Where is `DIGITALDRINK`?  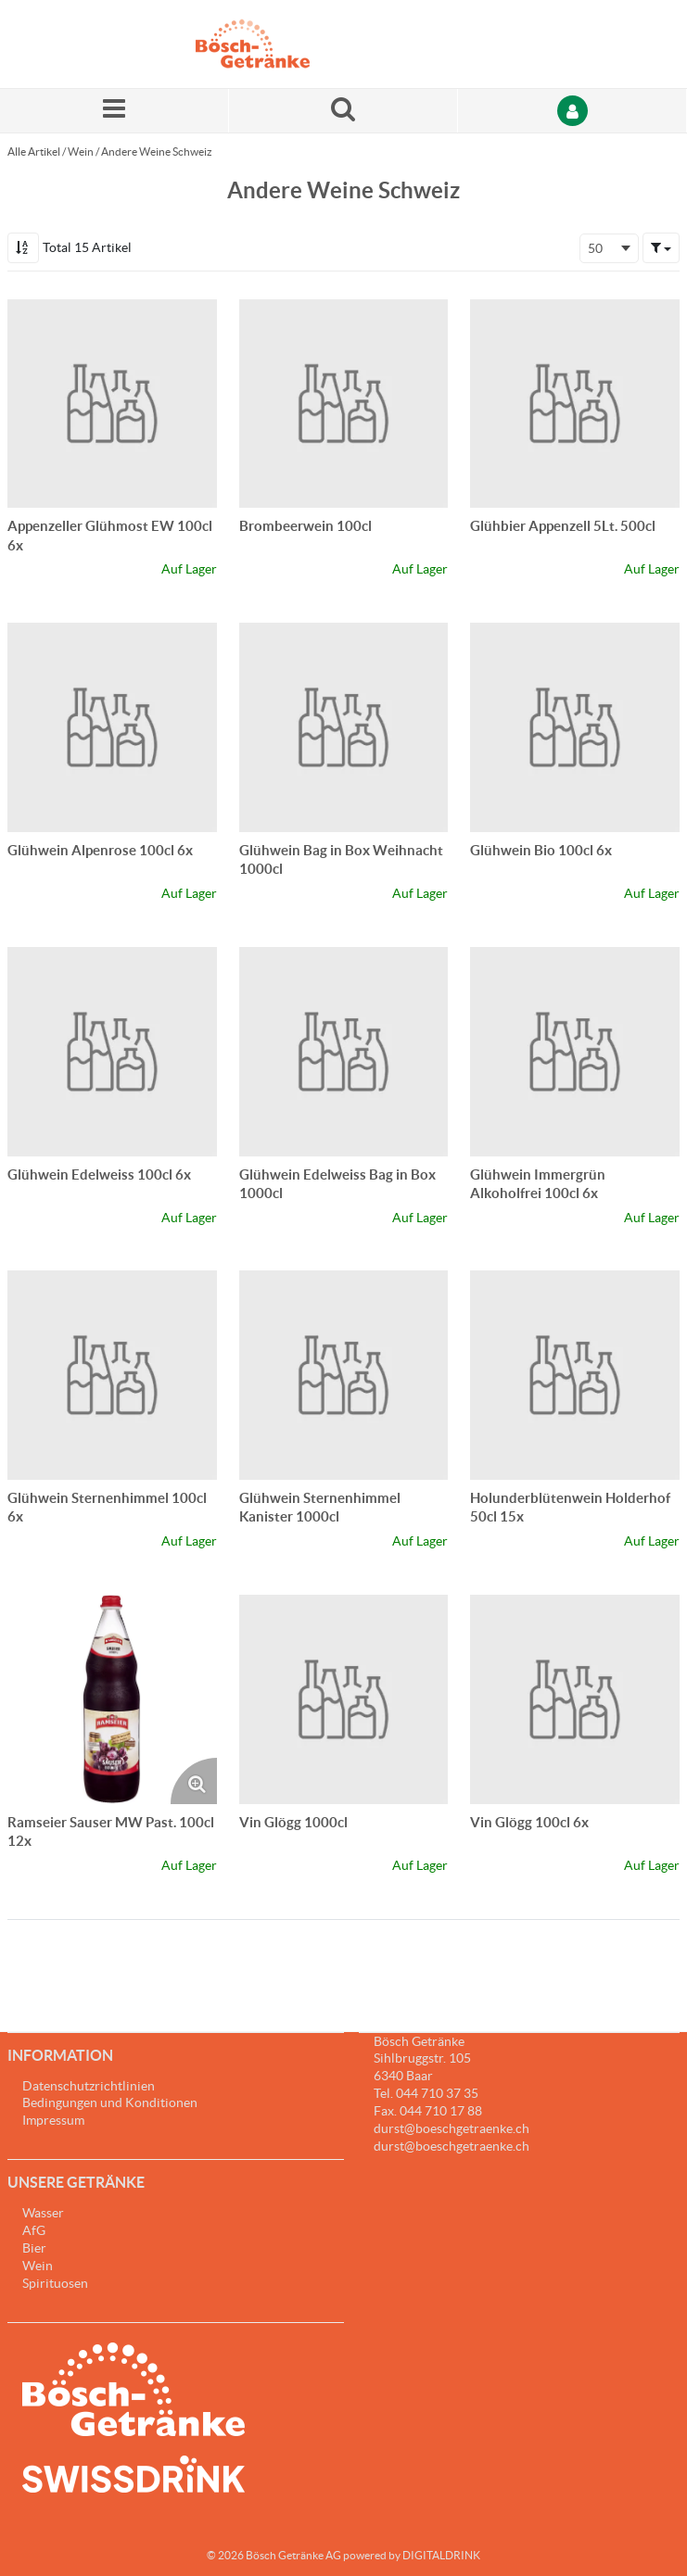 DIGITALDRINK is located at coordinates (441, 2555).